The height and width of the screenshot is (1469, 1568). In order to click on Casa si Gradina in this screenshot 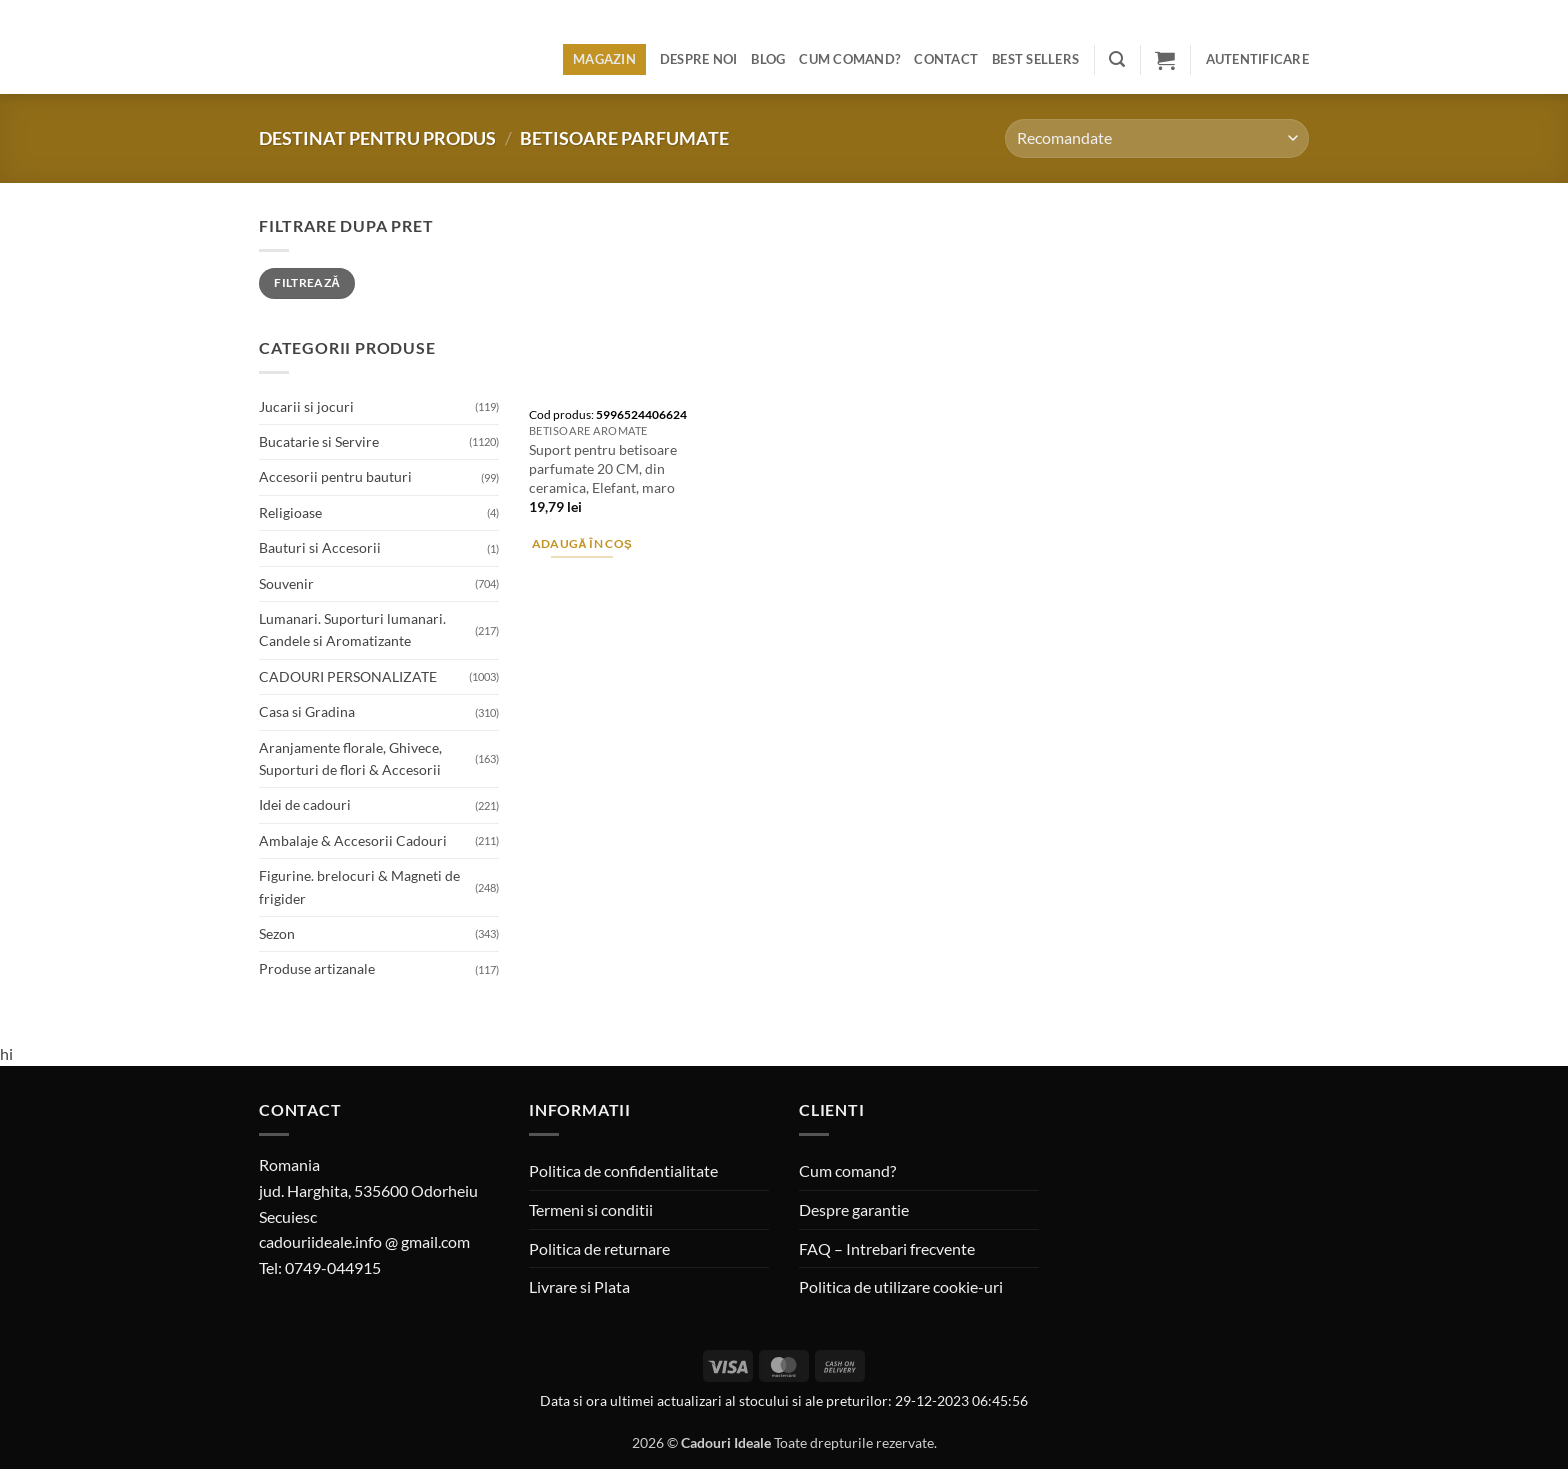, I will do `click(307, 711)`.